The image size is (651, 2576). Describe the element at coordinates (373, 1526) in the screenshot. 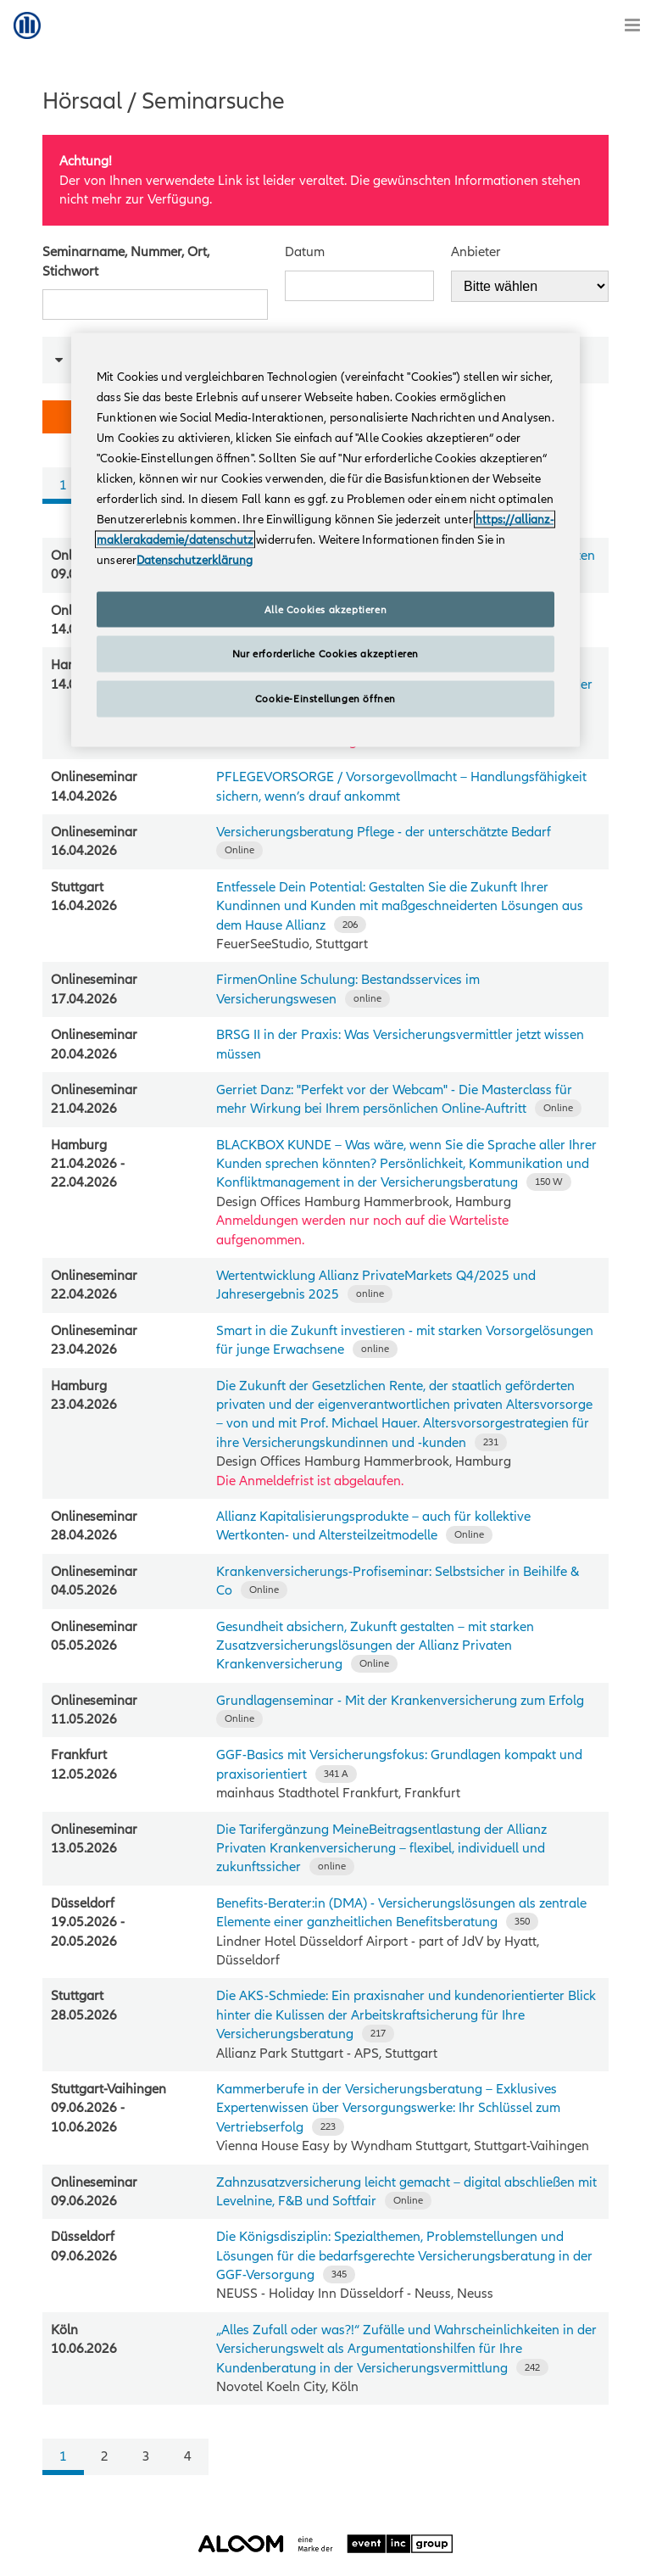

I see `Allianz Kapitalisierungsprodukte – auch für kollektive Wertkonten- und Altersteilzeitmodelle` at that location.